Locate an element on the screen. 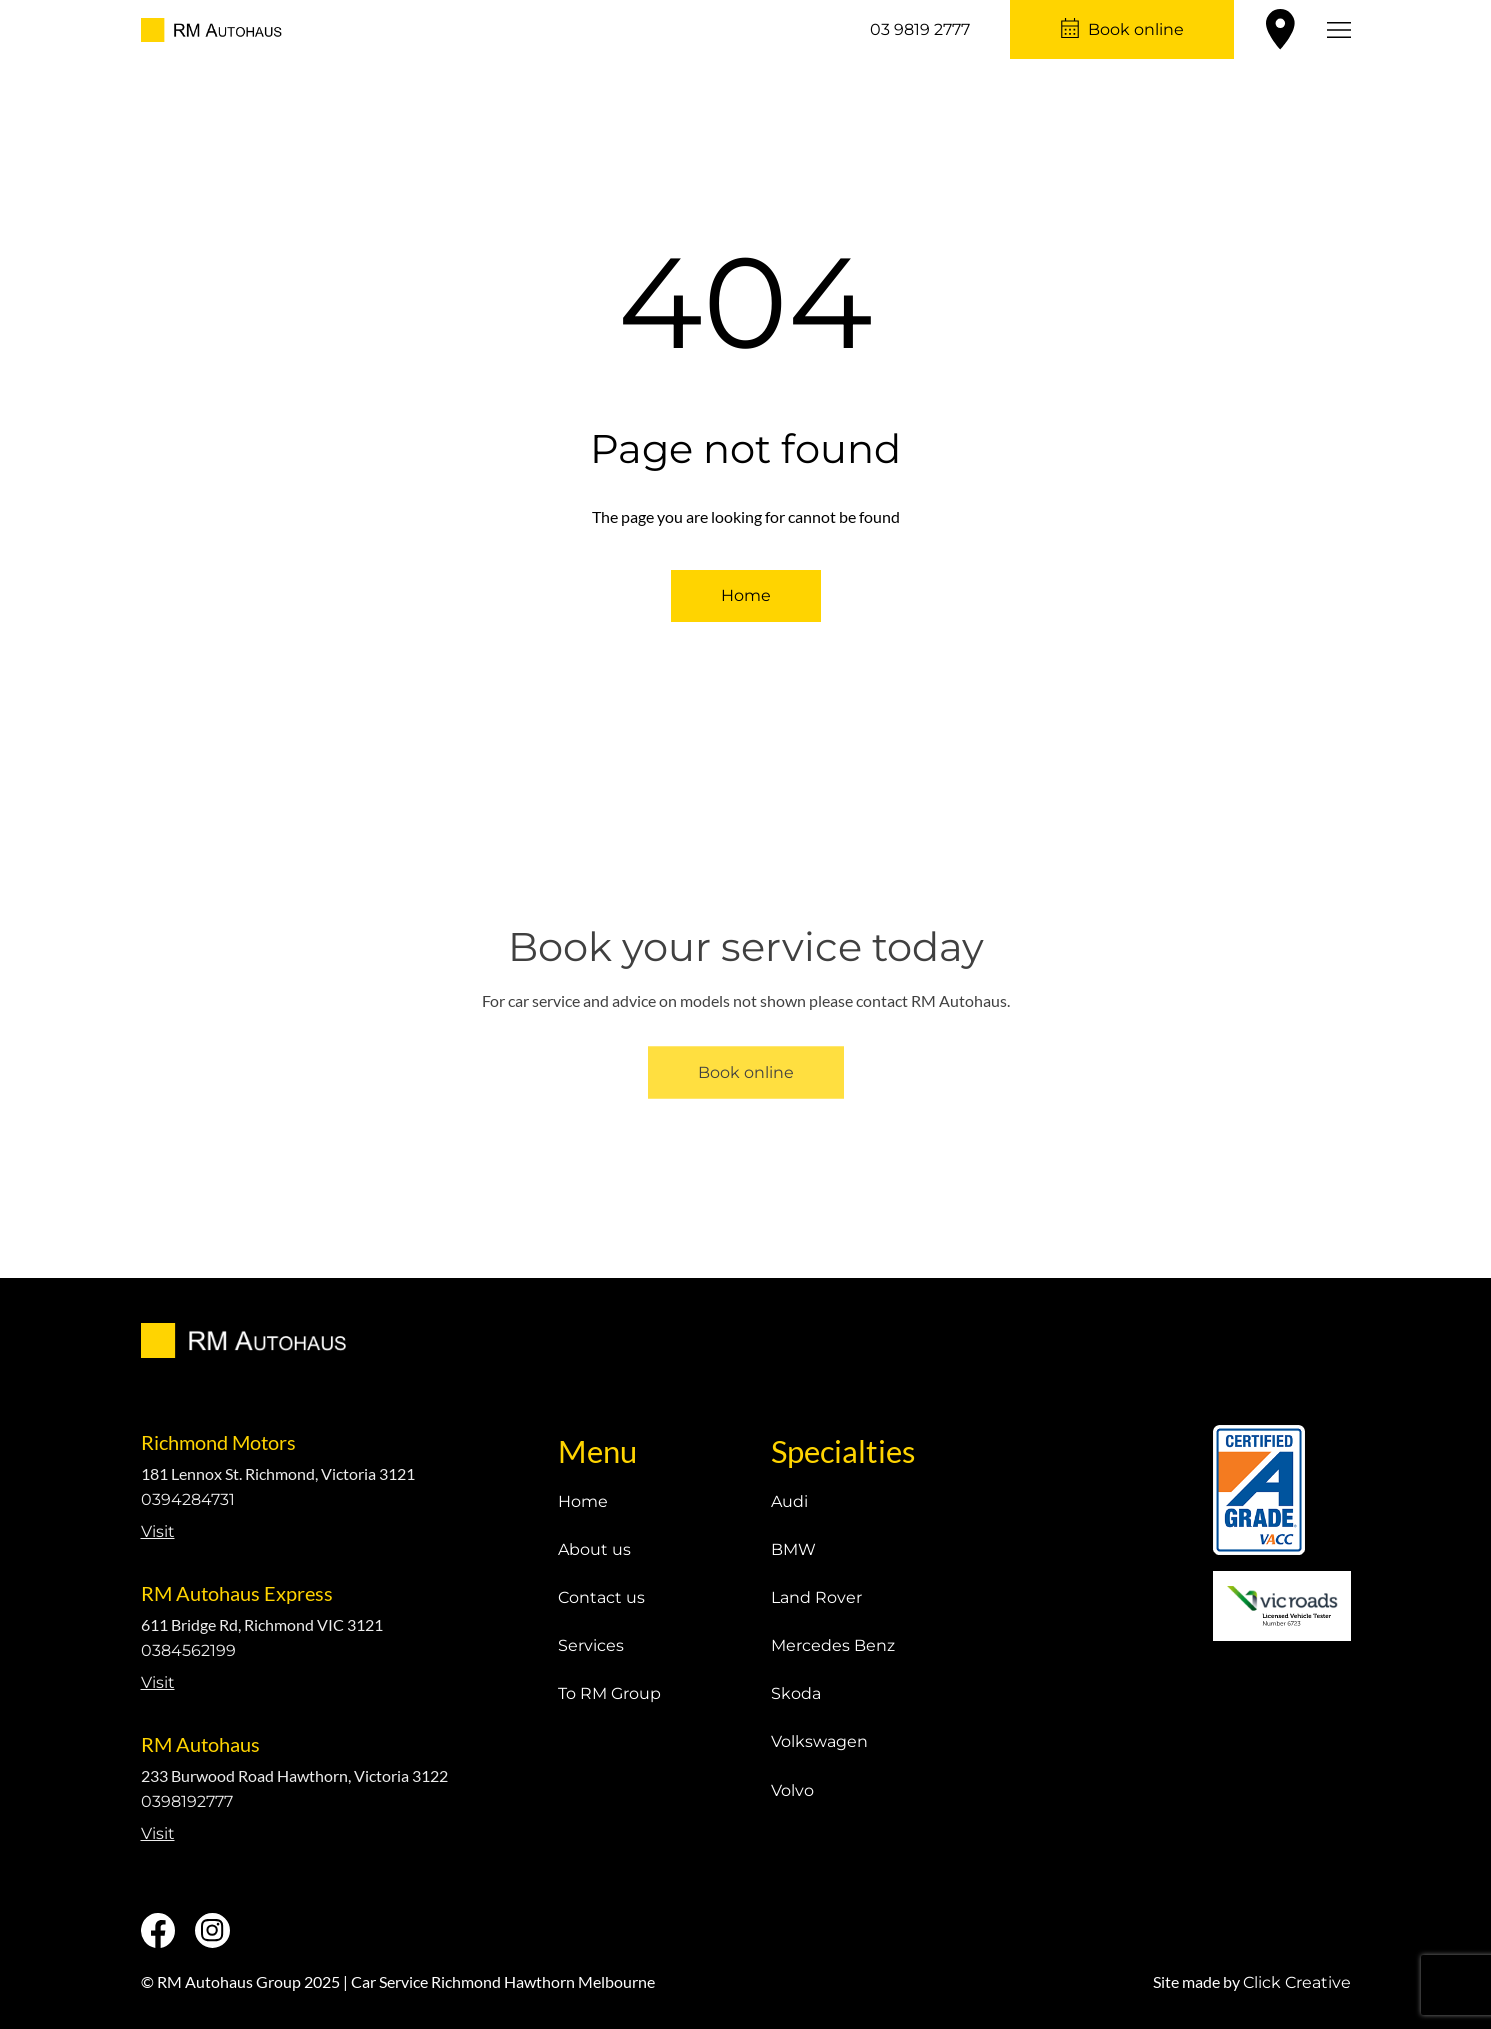  Home is located at coordinates (746, 595).